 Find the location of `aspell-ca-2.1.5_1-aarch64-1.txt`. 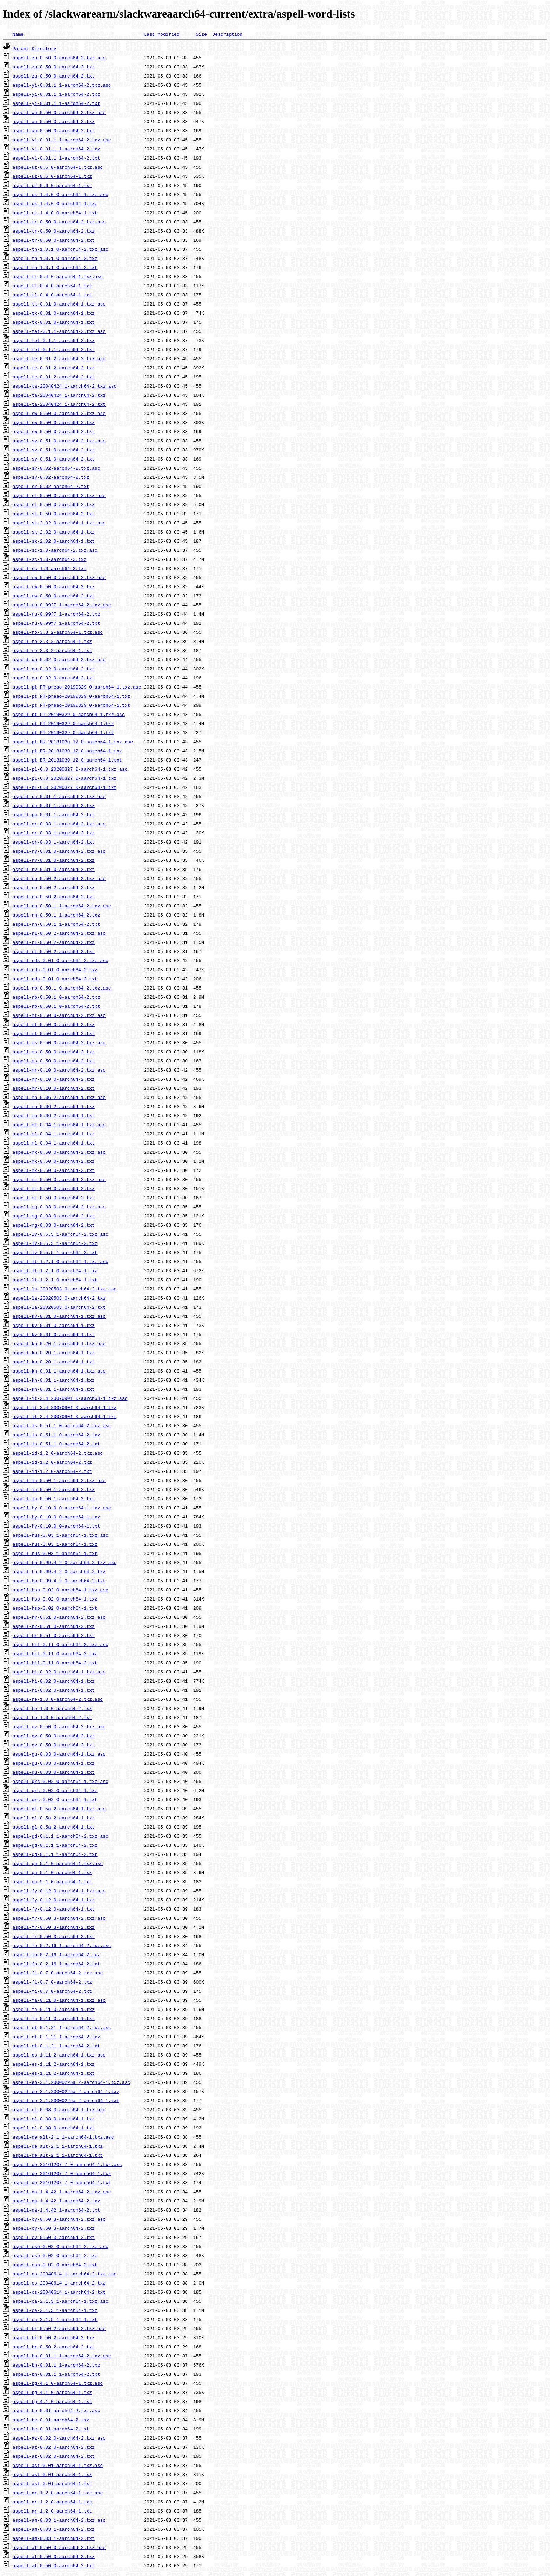

aspell-ca-2.1.5_1-aarch64-1.txt is located at coordinates (55, 2319).